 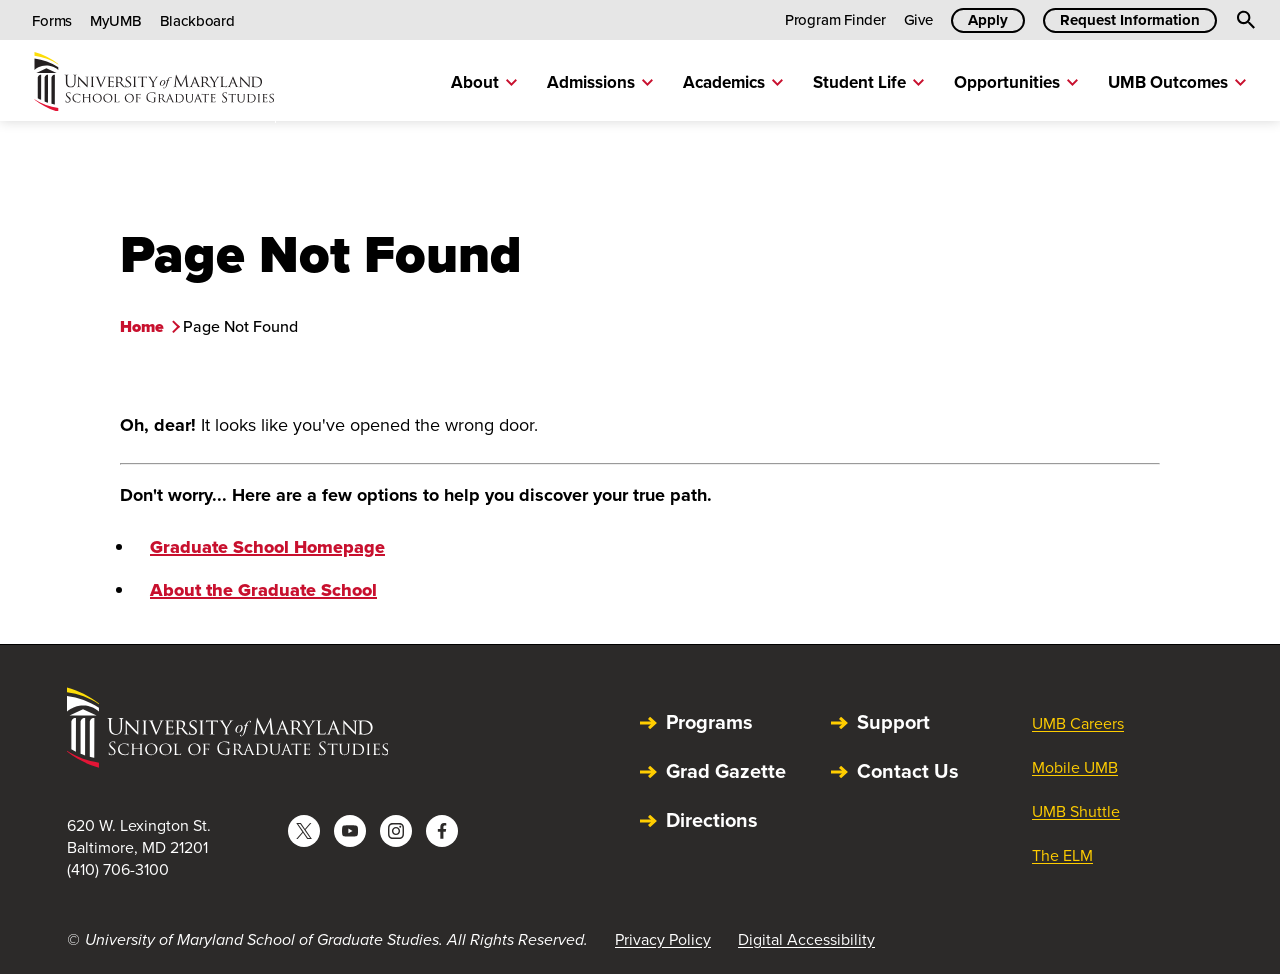 I want to click on Mobile UMB, so click(x=1075, y=767).